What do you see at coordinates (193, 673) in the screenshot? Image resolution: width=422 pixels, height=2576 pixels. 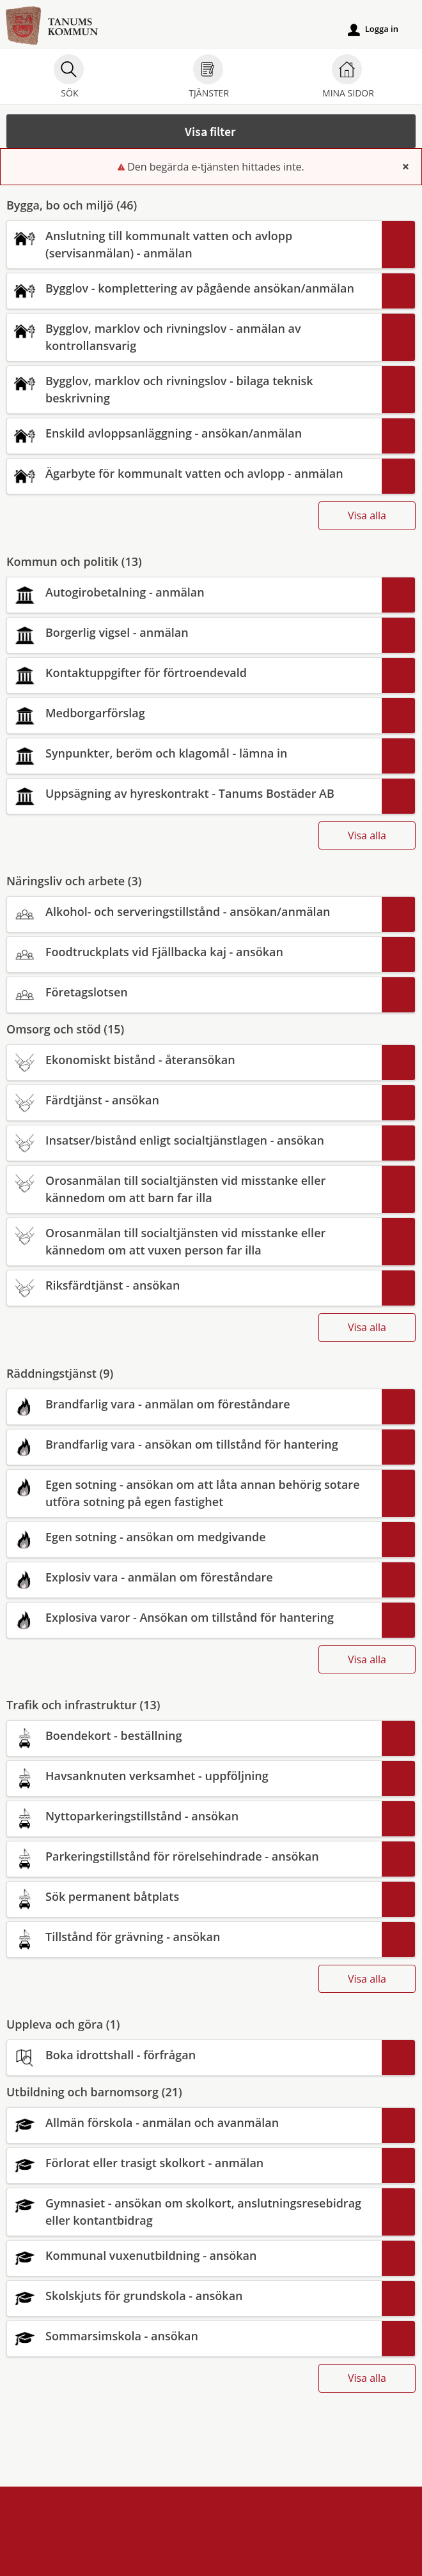 I see `[Till tjänsten Kontaktuppgifter för förtroendevald]` at bounding box center [193, 673].